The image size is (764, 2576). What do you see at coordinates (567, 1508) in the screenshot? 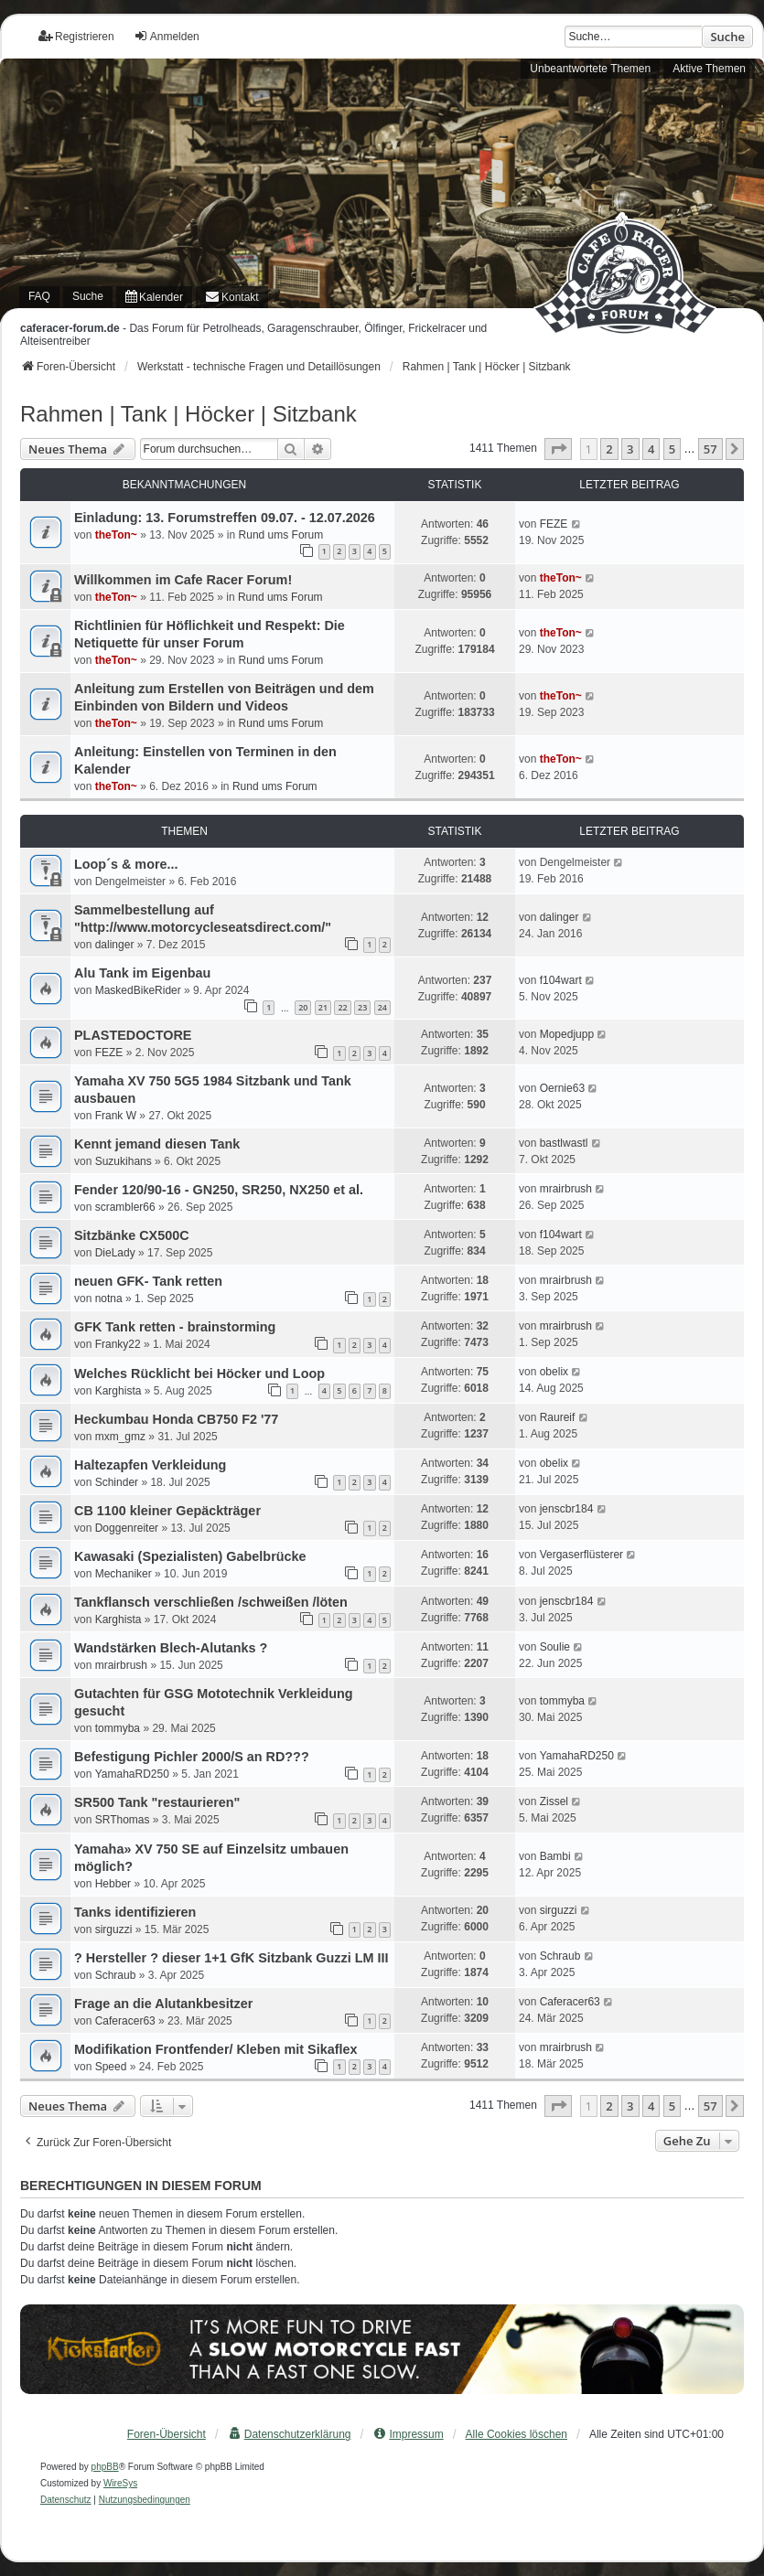
I see `jenscbr184` at bounding box center [567, 1508].